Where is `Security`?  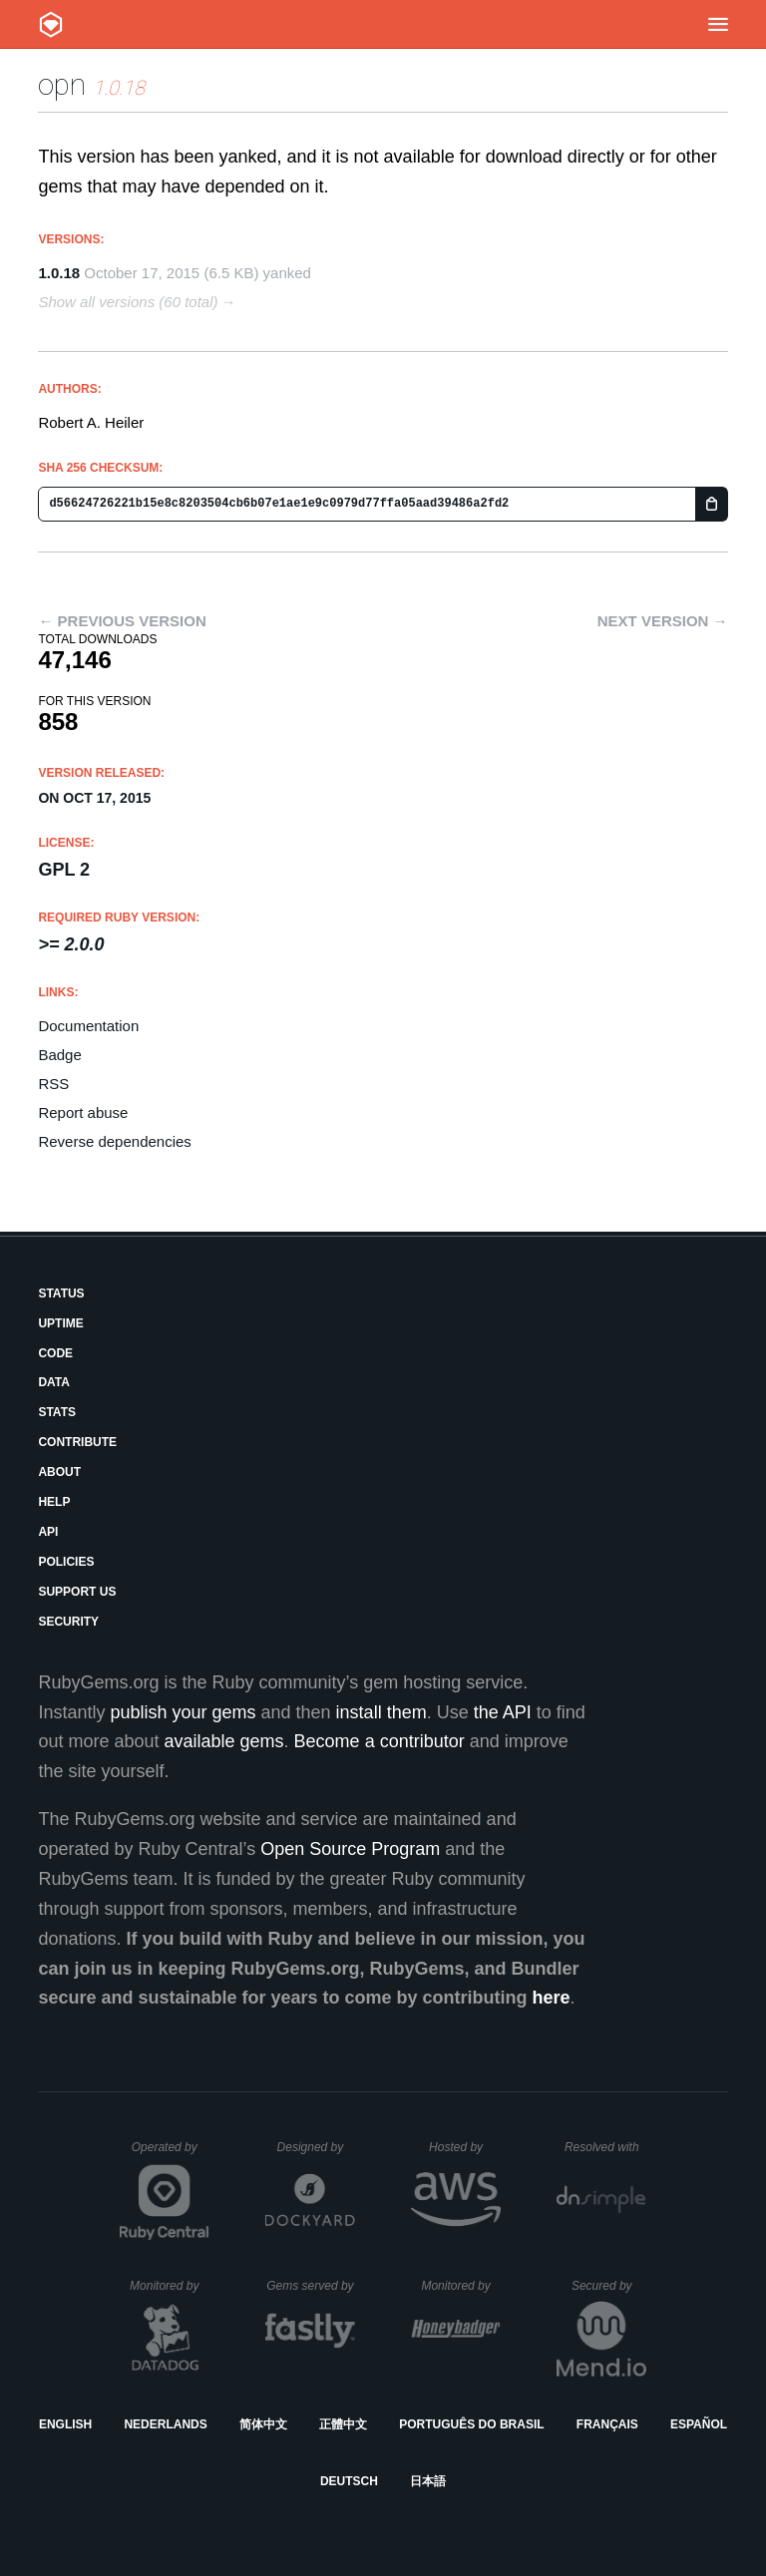
Security is located at coordinates (68, 1622).